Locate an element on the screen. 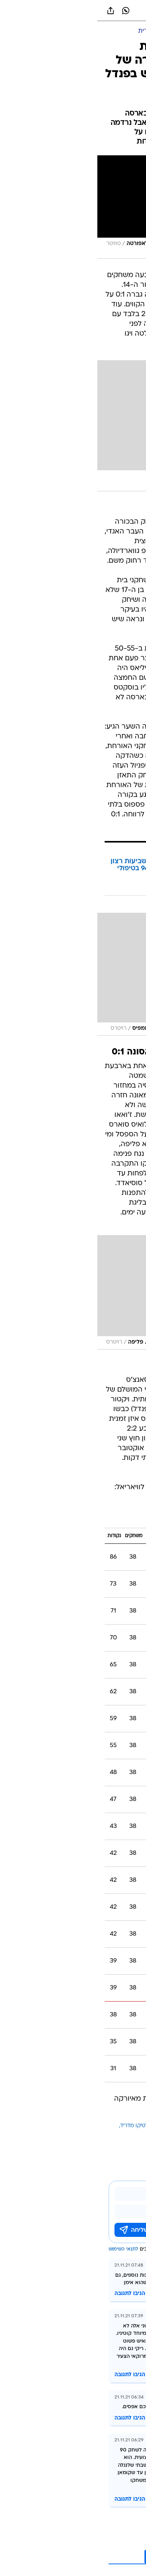  [ליגה ספרדית] is located at coordinates (57, 31).